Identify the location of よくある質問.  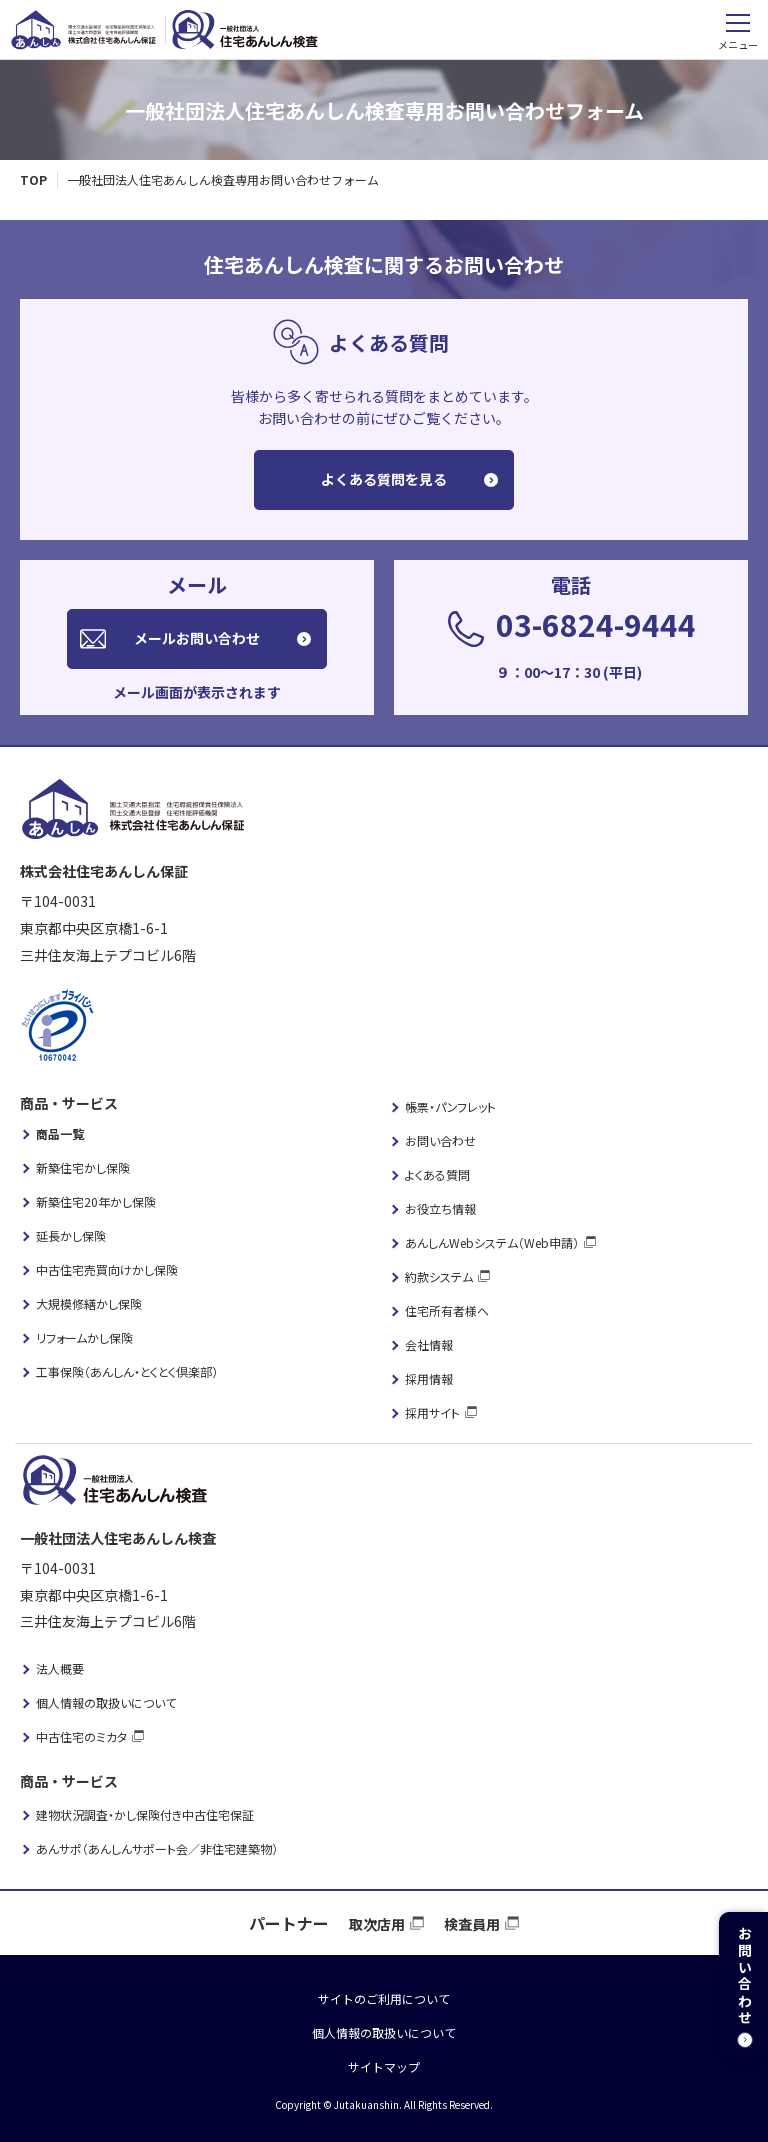
(437, 1174).